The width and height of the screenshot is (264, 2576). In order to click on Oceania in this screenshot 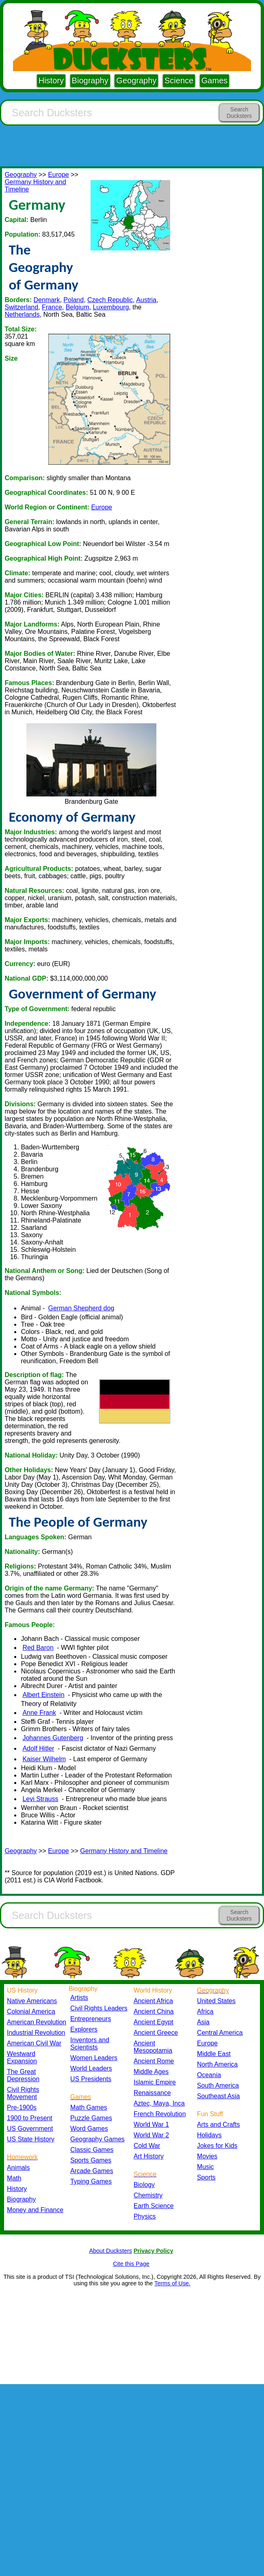, I will do `click(209, 2074)`.